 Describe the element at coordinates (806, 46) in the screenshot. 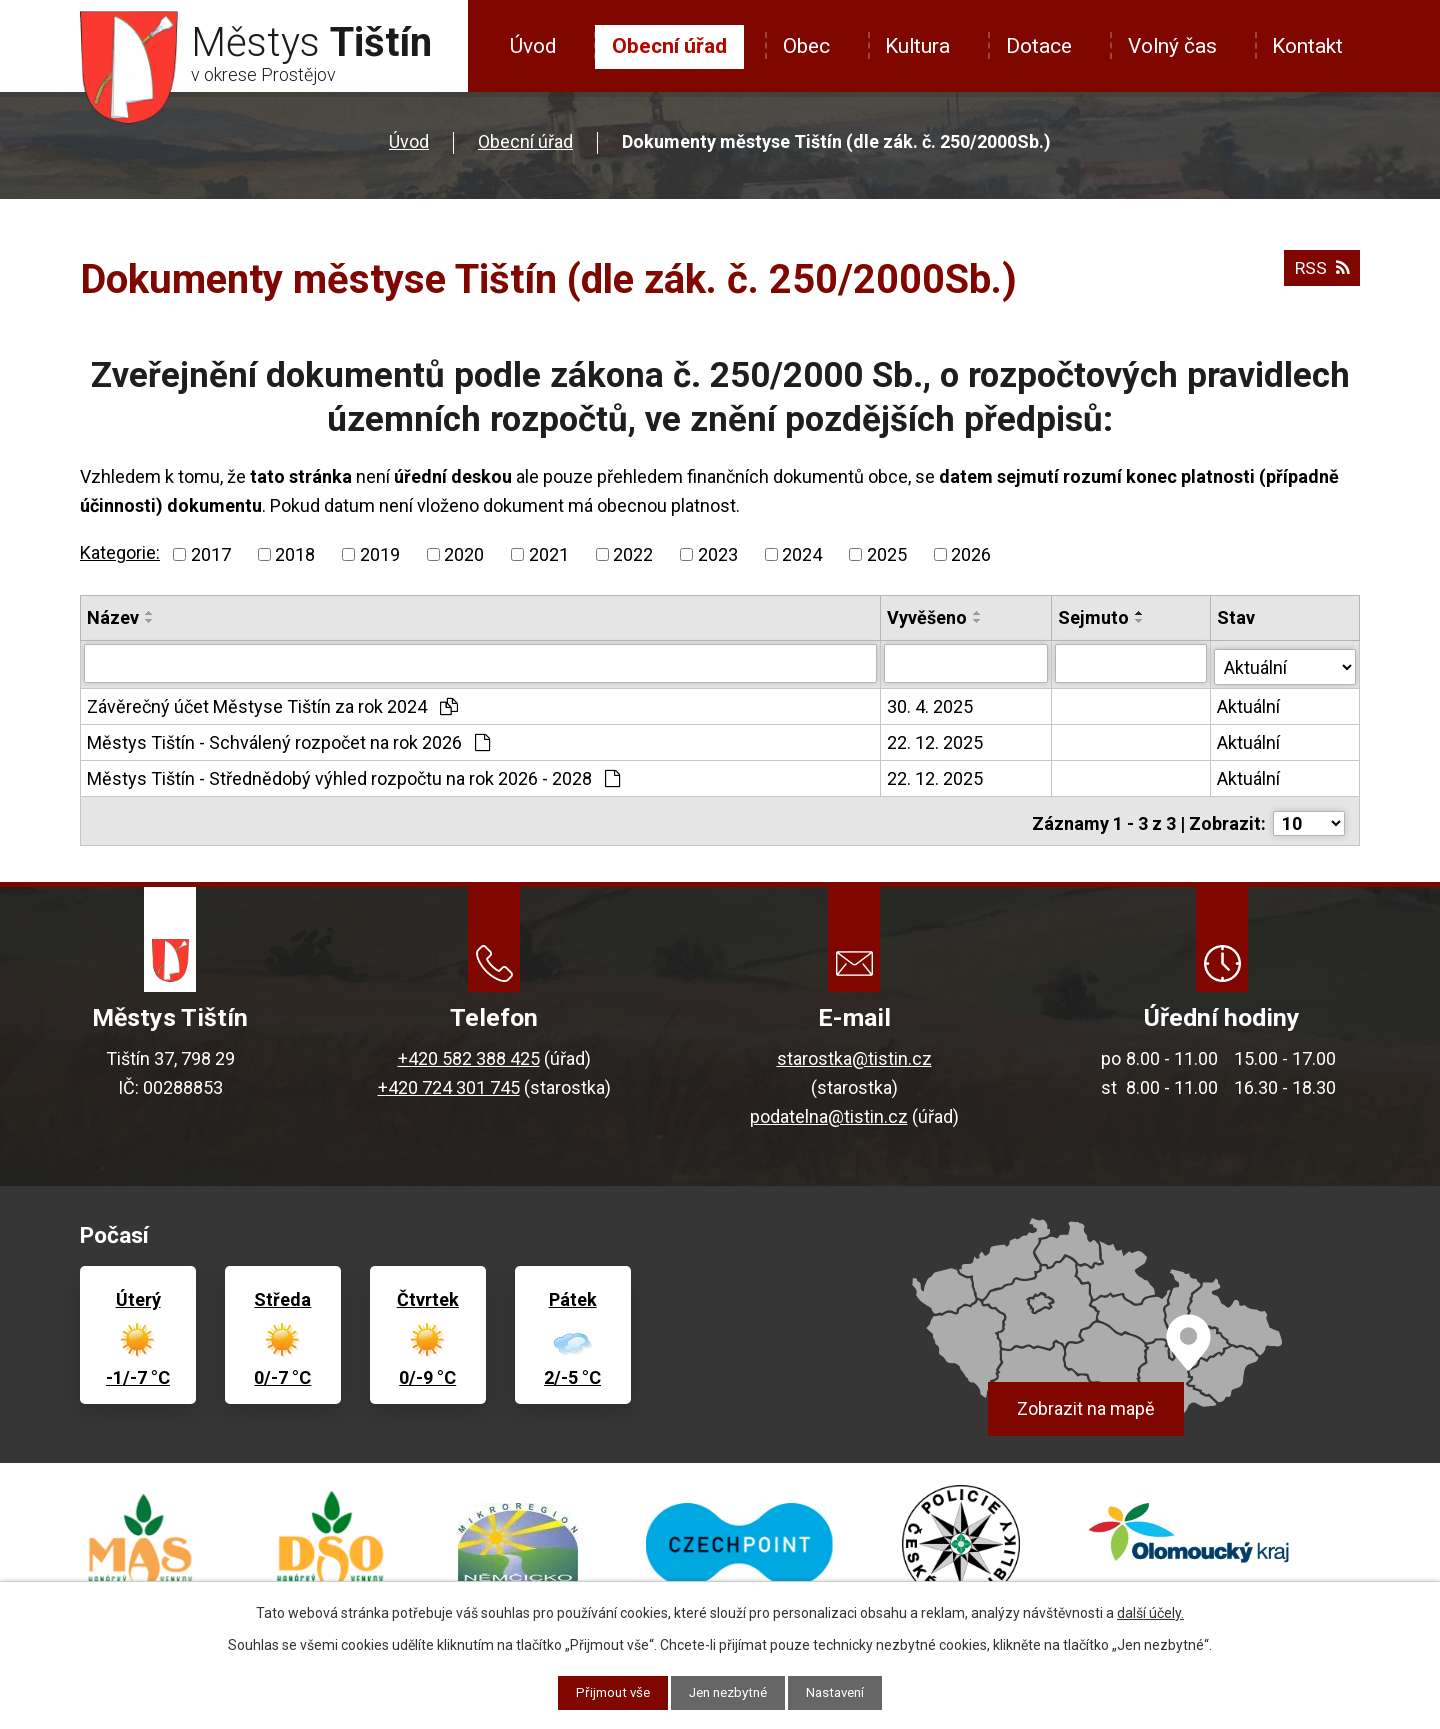

I see `Obec` at that location.